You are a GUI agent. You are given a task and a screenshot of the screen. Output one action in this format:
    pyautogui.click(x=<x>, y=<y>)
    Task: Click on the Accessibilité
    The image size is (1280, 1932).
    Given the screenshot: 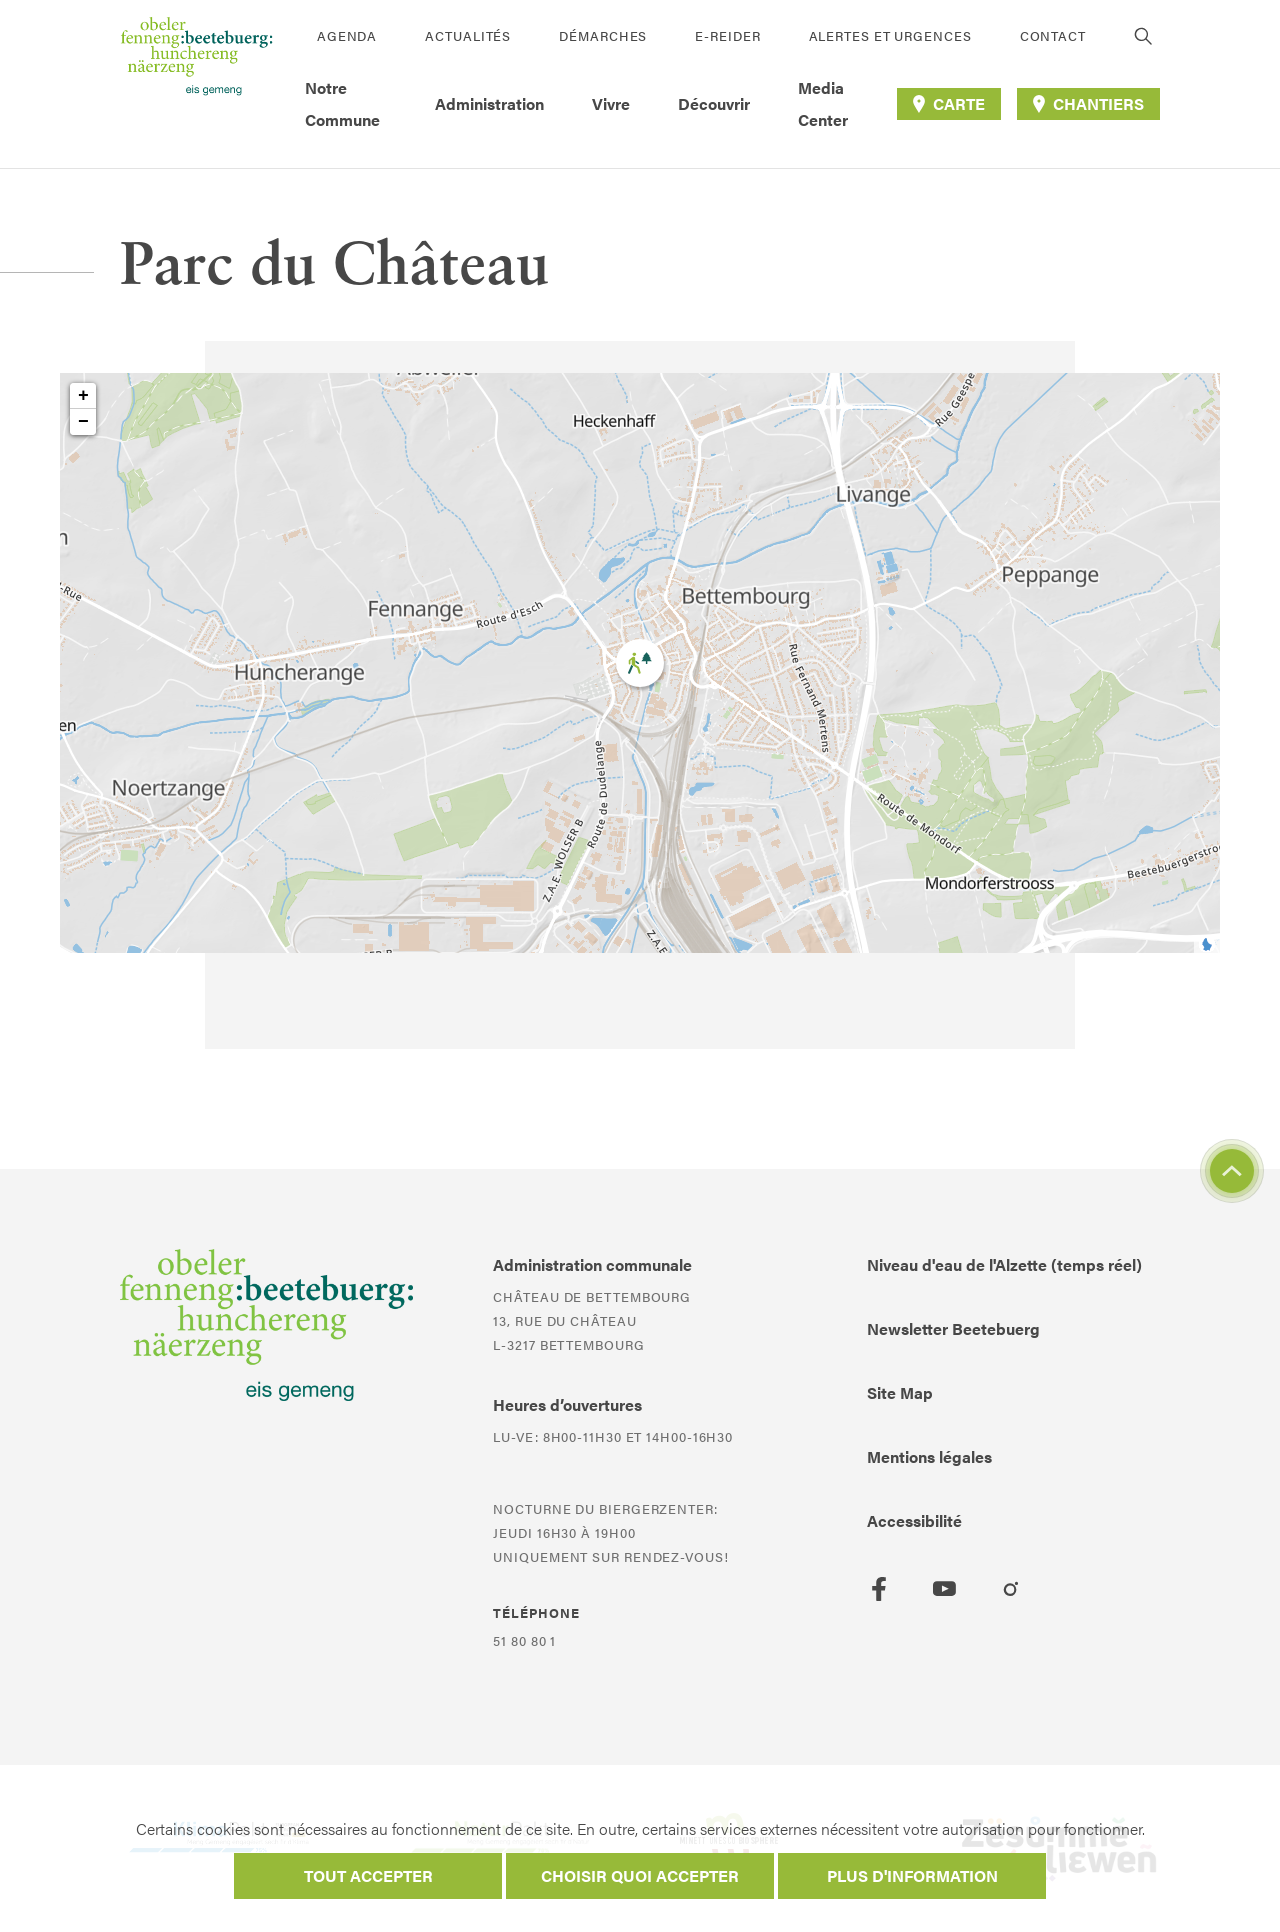 What is the action you would take?
    pyautogui.click(x=914, y=1520)
    